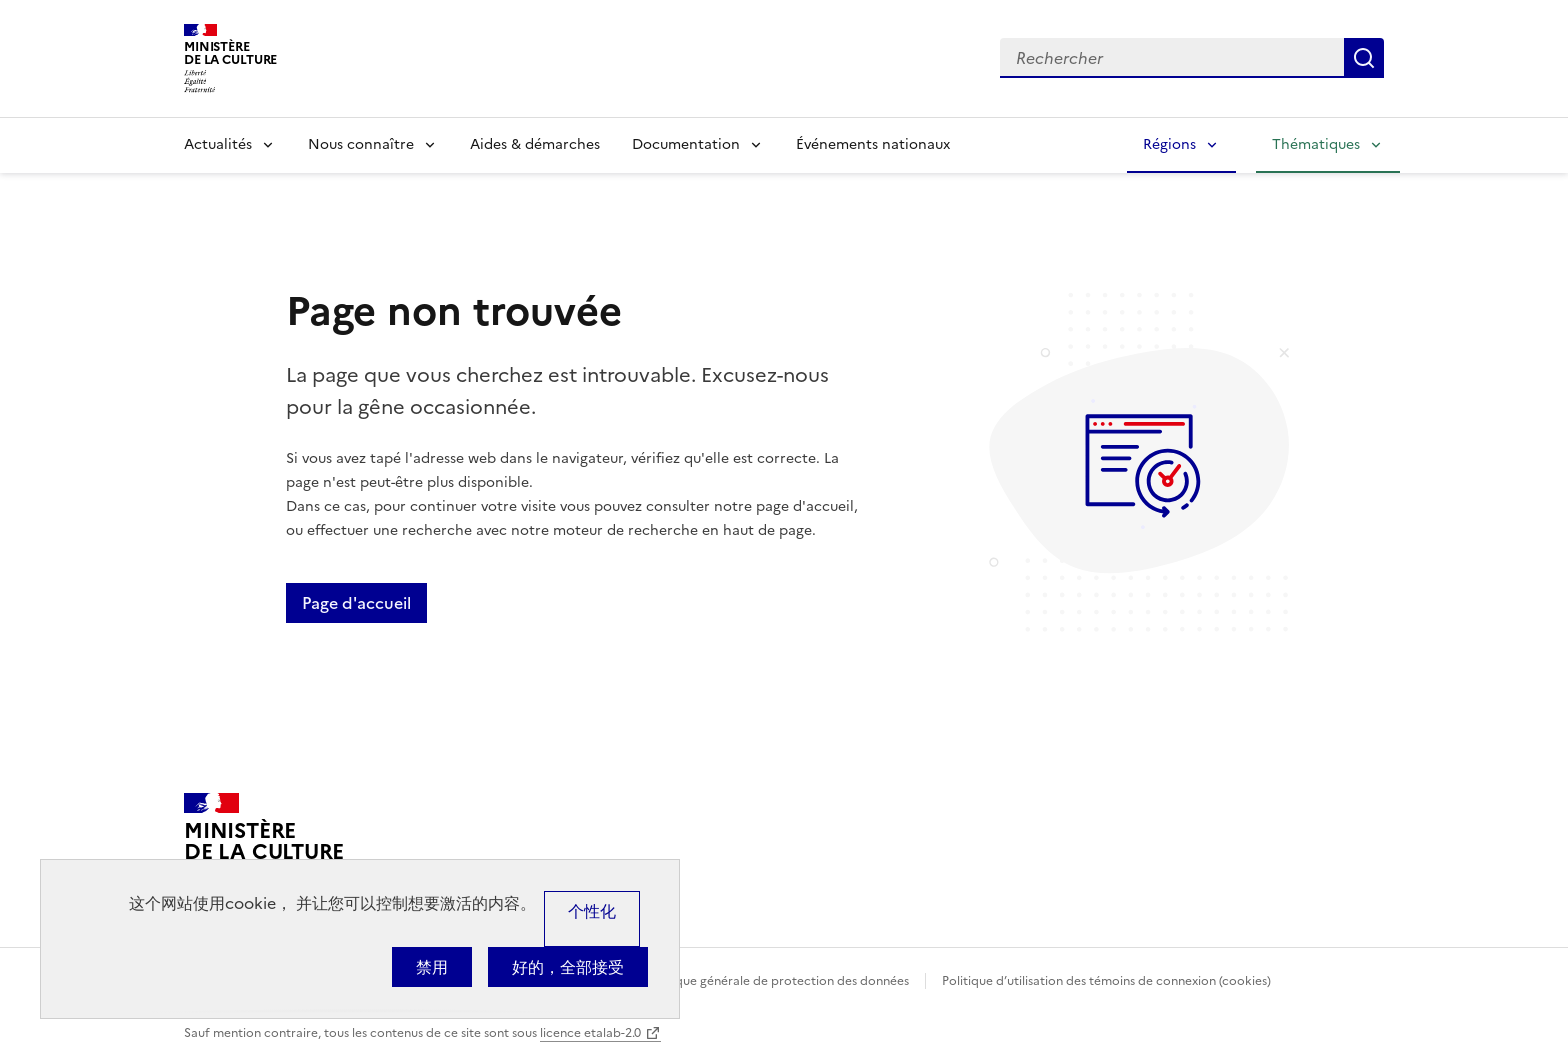 The height and width of the screenshot is (1059, 1568). I want to click on Politique d’utilisation des témoins de connexion (cookies), so click(1106, 981).